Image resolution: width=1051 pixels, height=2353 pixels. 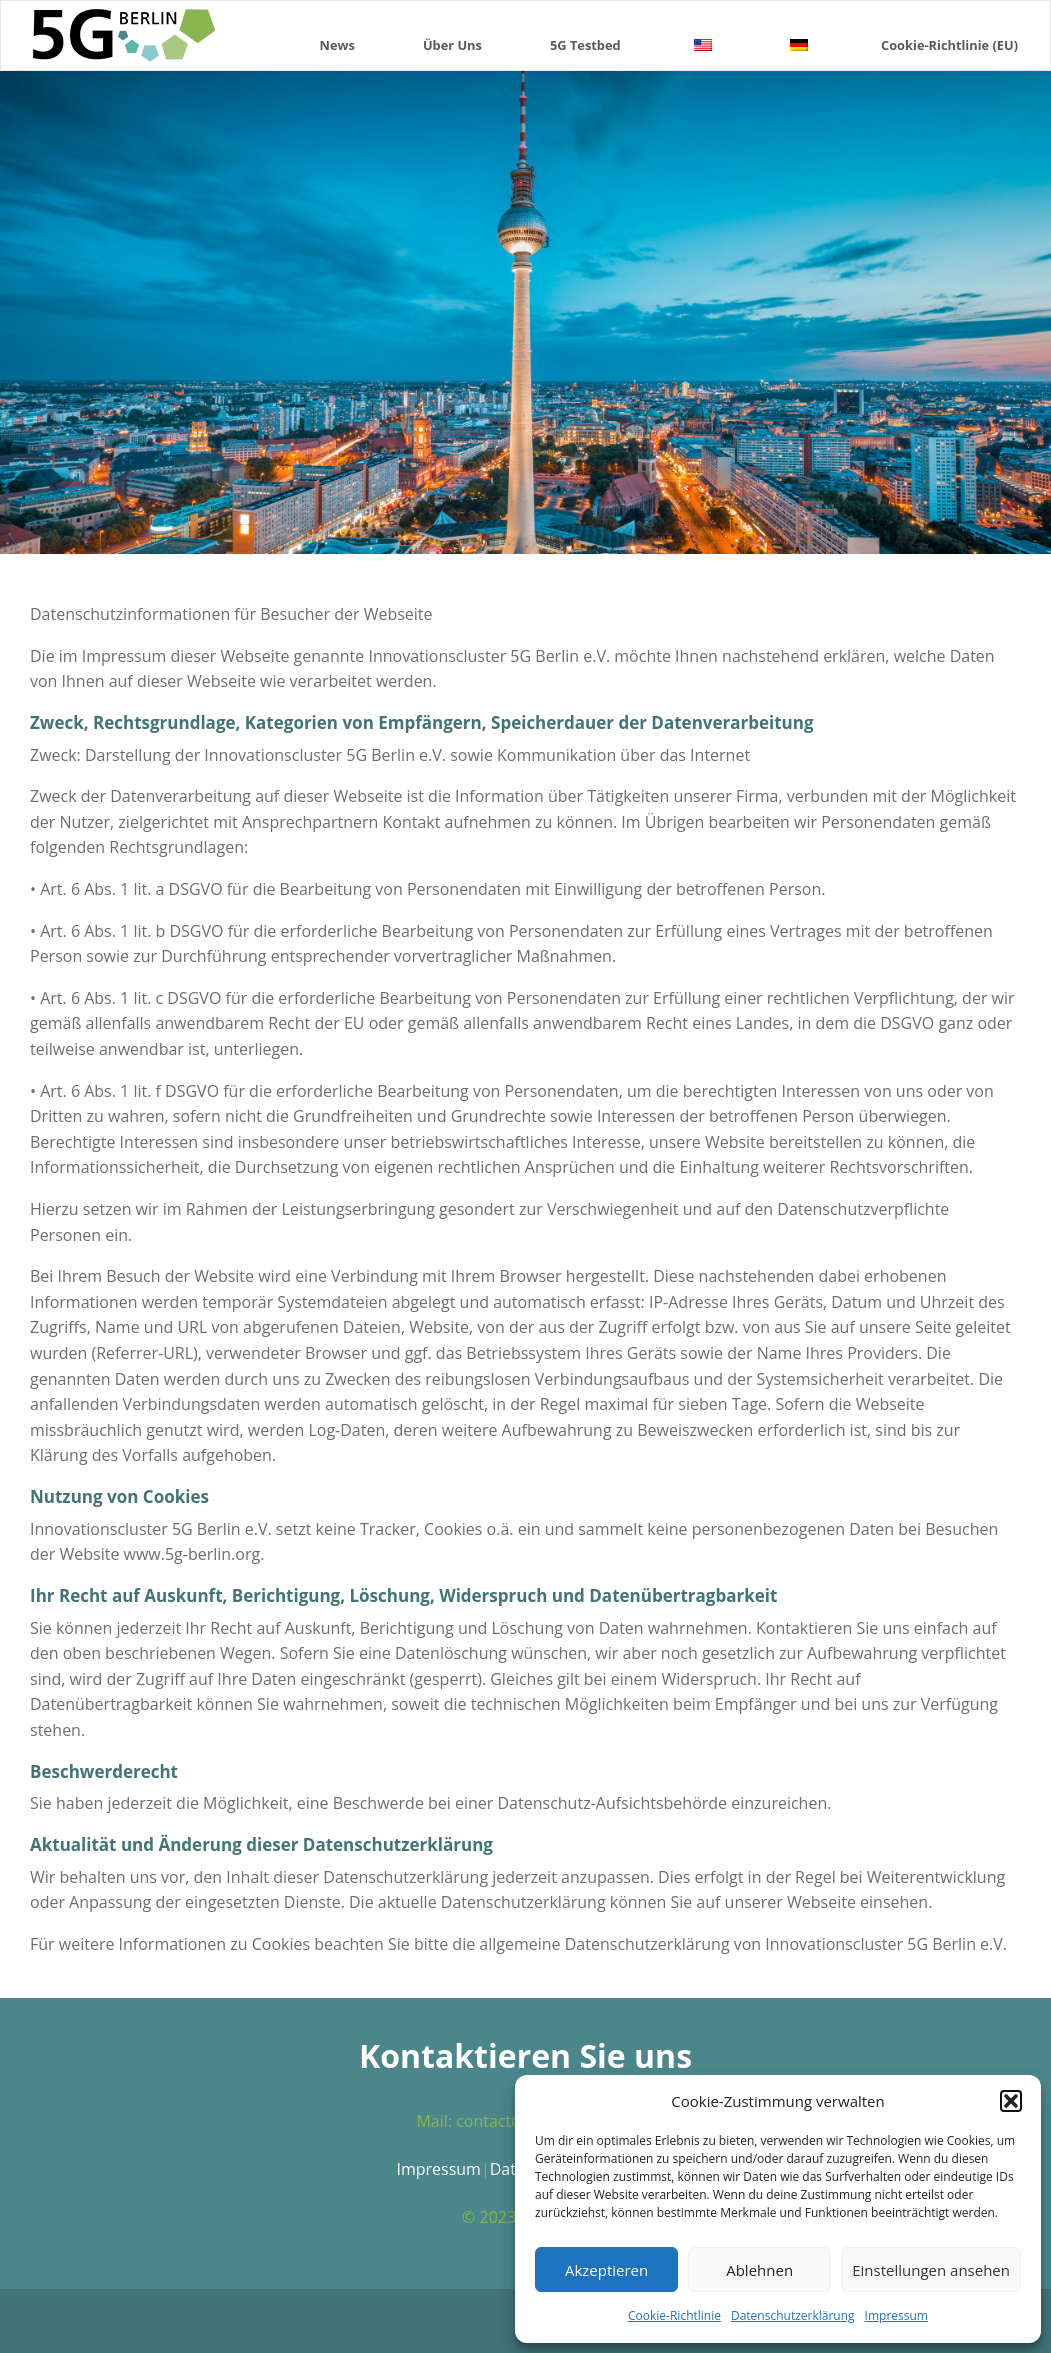 What do you see at coordinates (931, 2270) in the screenshot?
I see `Einstellungen ansehen` at bounding box center [931, 2270].